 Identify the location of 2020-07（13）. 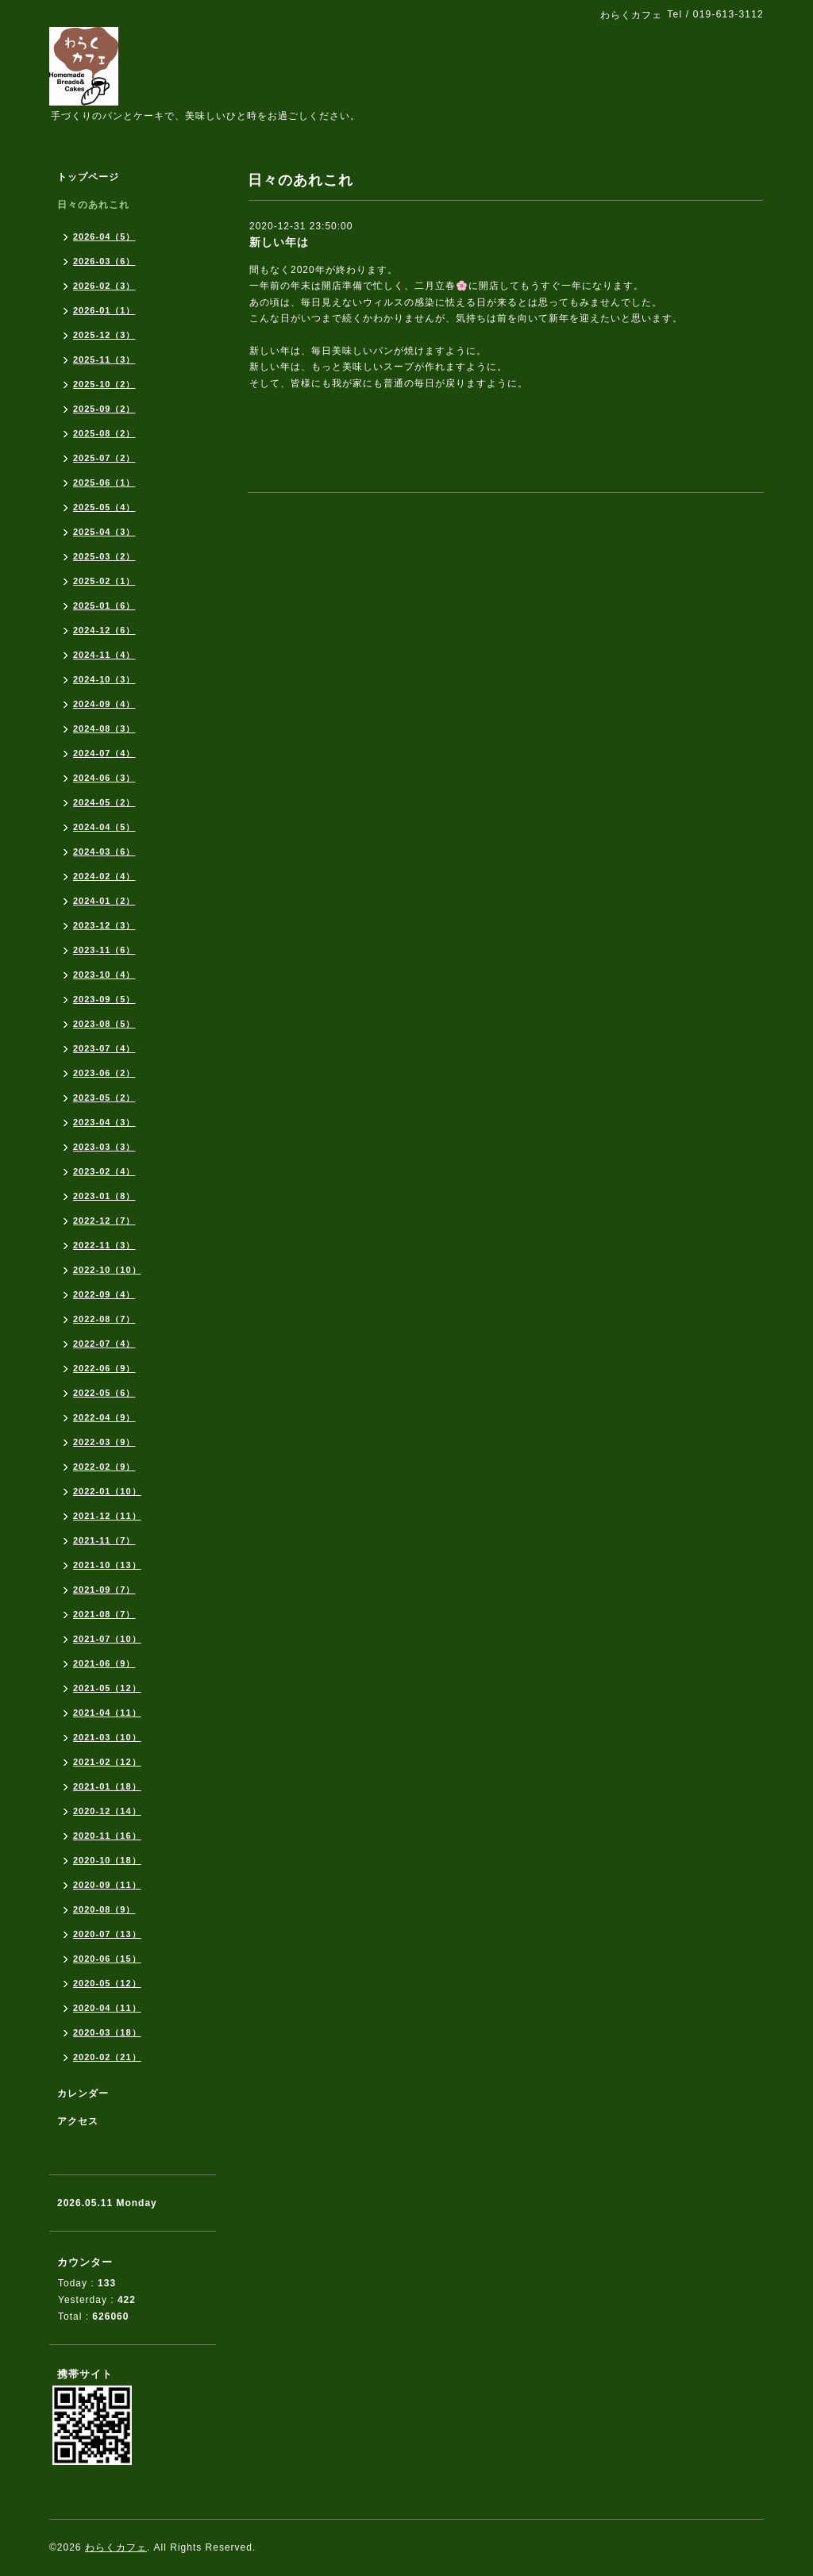
(107, 1934).